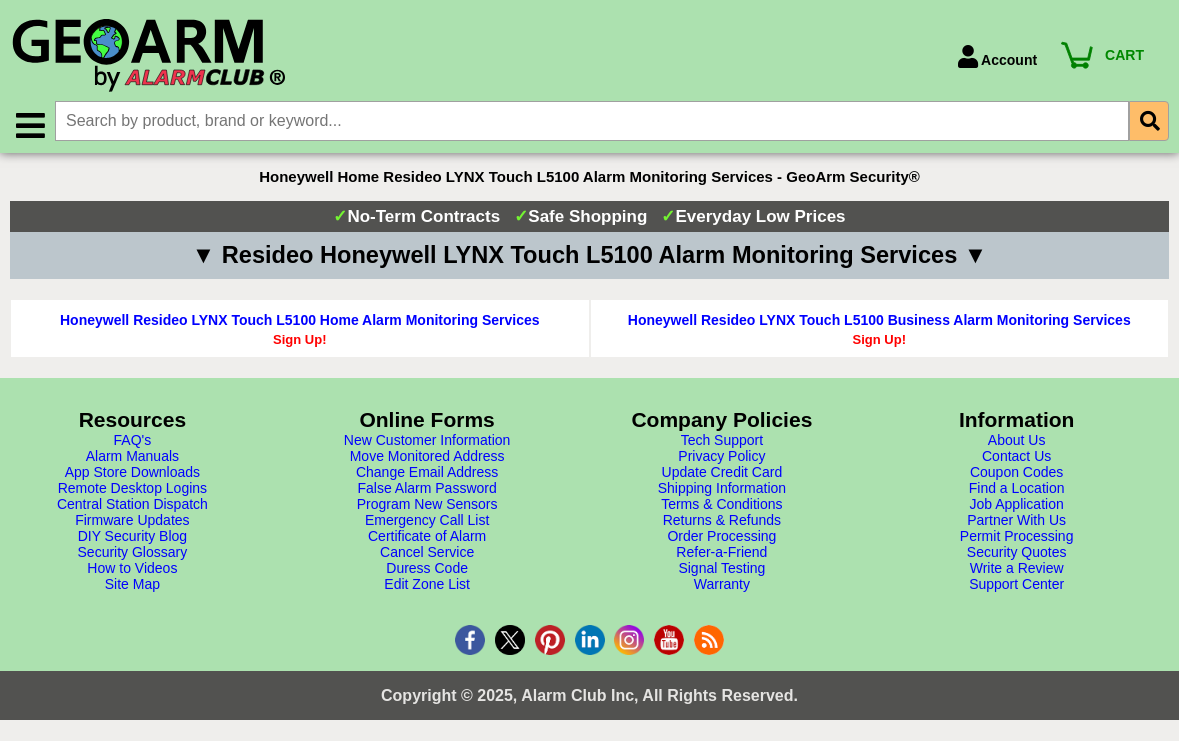 Image resolution: width=1179 pixels, height=741 pixels. What do you see at coordinates (1017, 505) in the screenshot?
I see `Job Application` at bounding box center [1017, 505].